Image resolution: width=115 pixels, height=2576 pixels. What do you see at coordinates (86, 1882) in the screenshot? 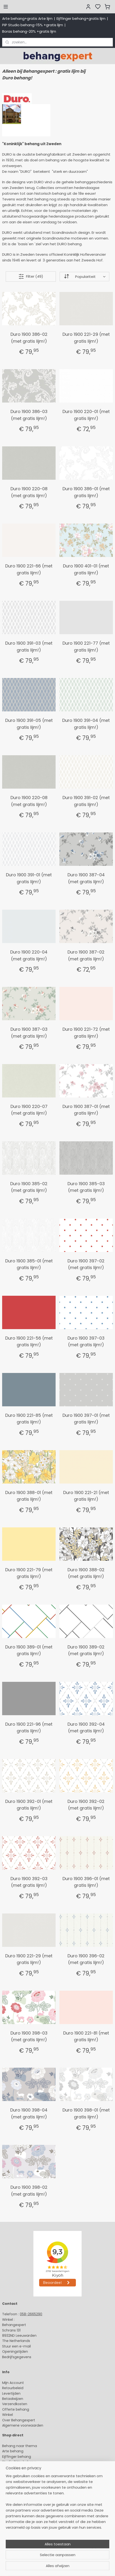
I see `Duro 1900 396-01 (met gratis lijm!)` at bounding box center [86, 1882].